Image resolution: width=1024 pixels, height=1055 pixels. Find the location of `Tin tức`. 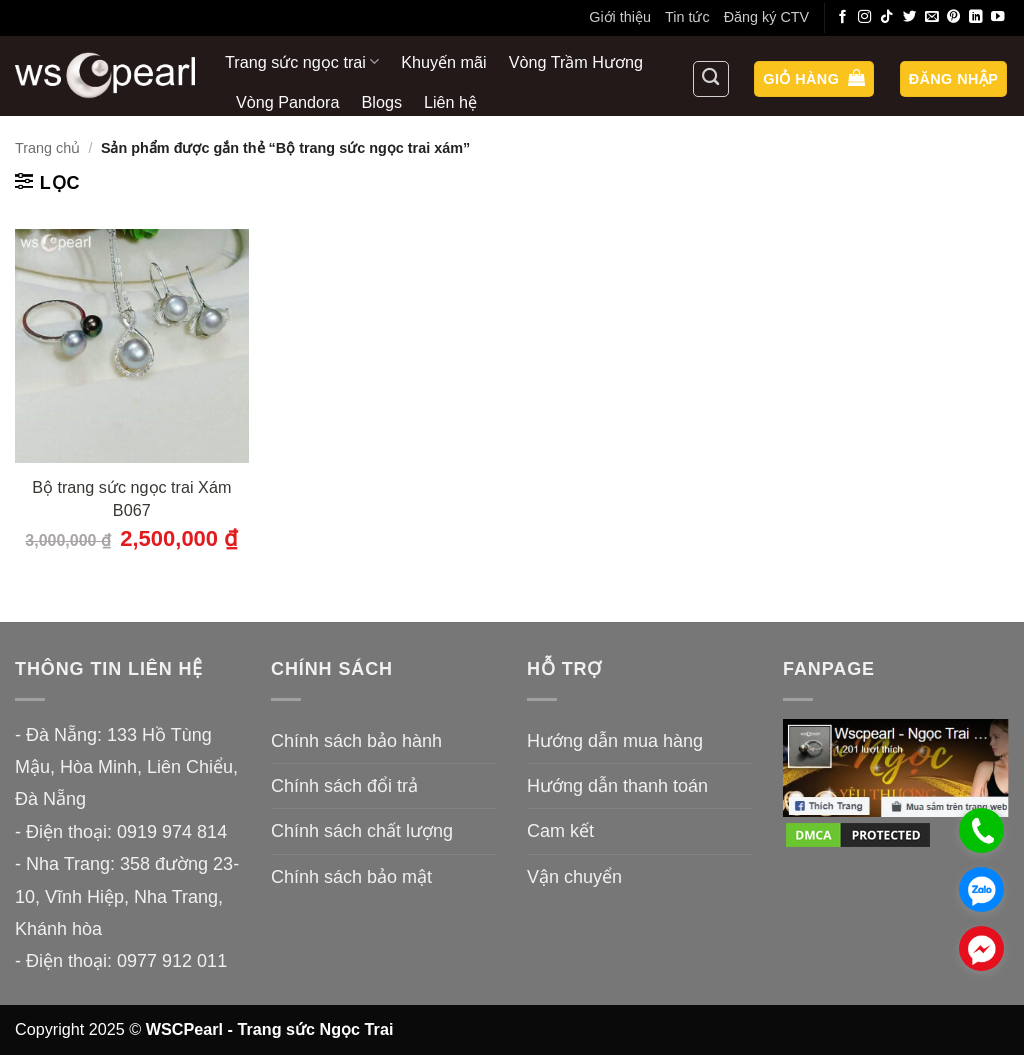

Tin tức is located at coordinates (687, 17).